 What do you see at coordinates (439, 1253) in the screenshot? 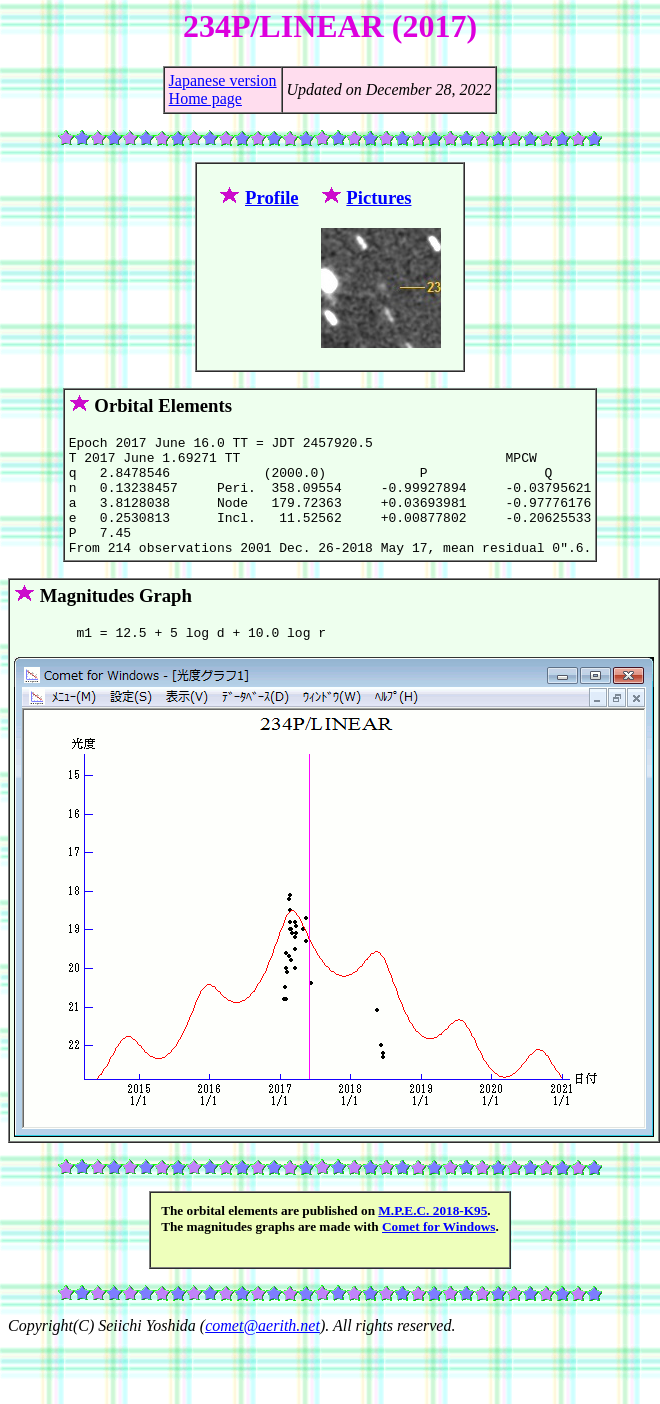
I see `Comet for Windows` at bounding box center [439, 1253].